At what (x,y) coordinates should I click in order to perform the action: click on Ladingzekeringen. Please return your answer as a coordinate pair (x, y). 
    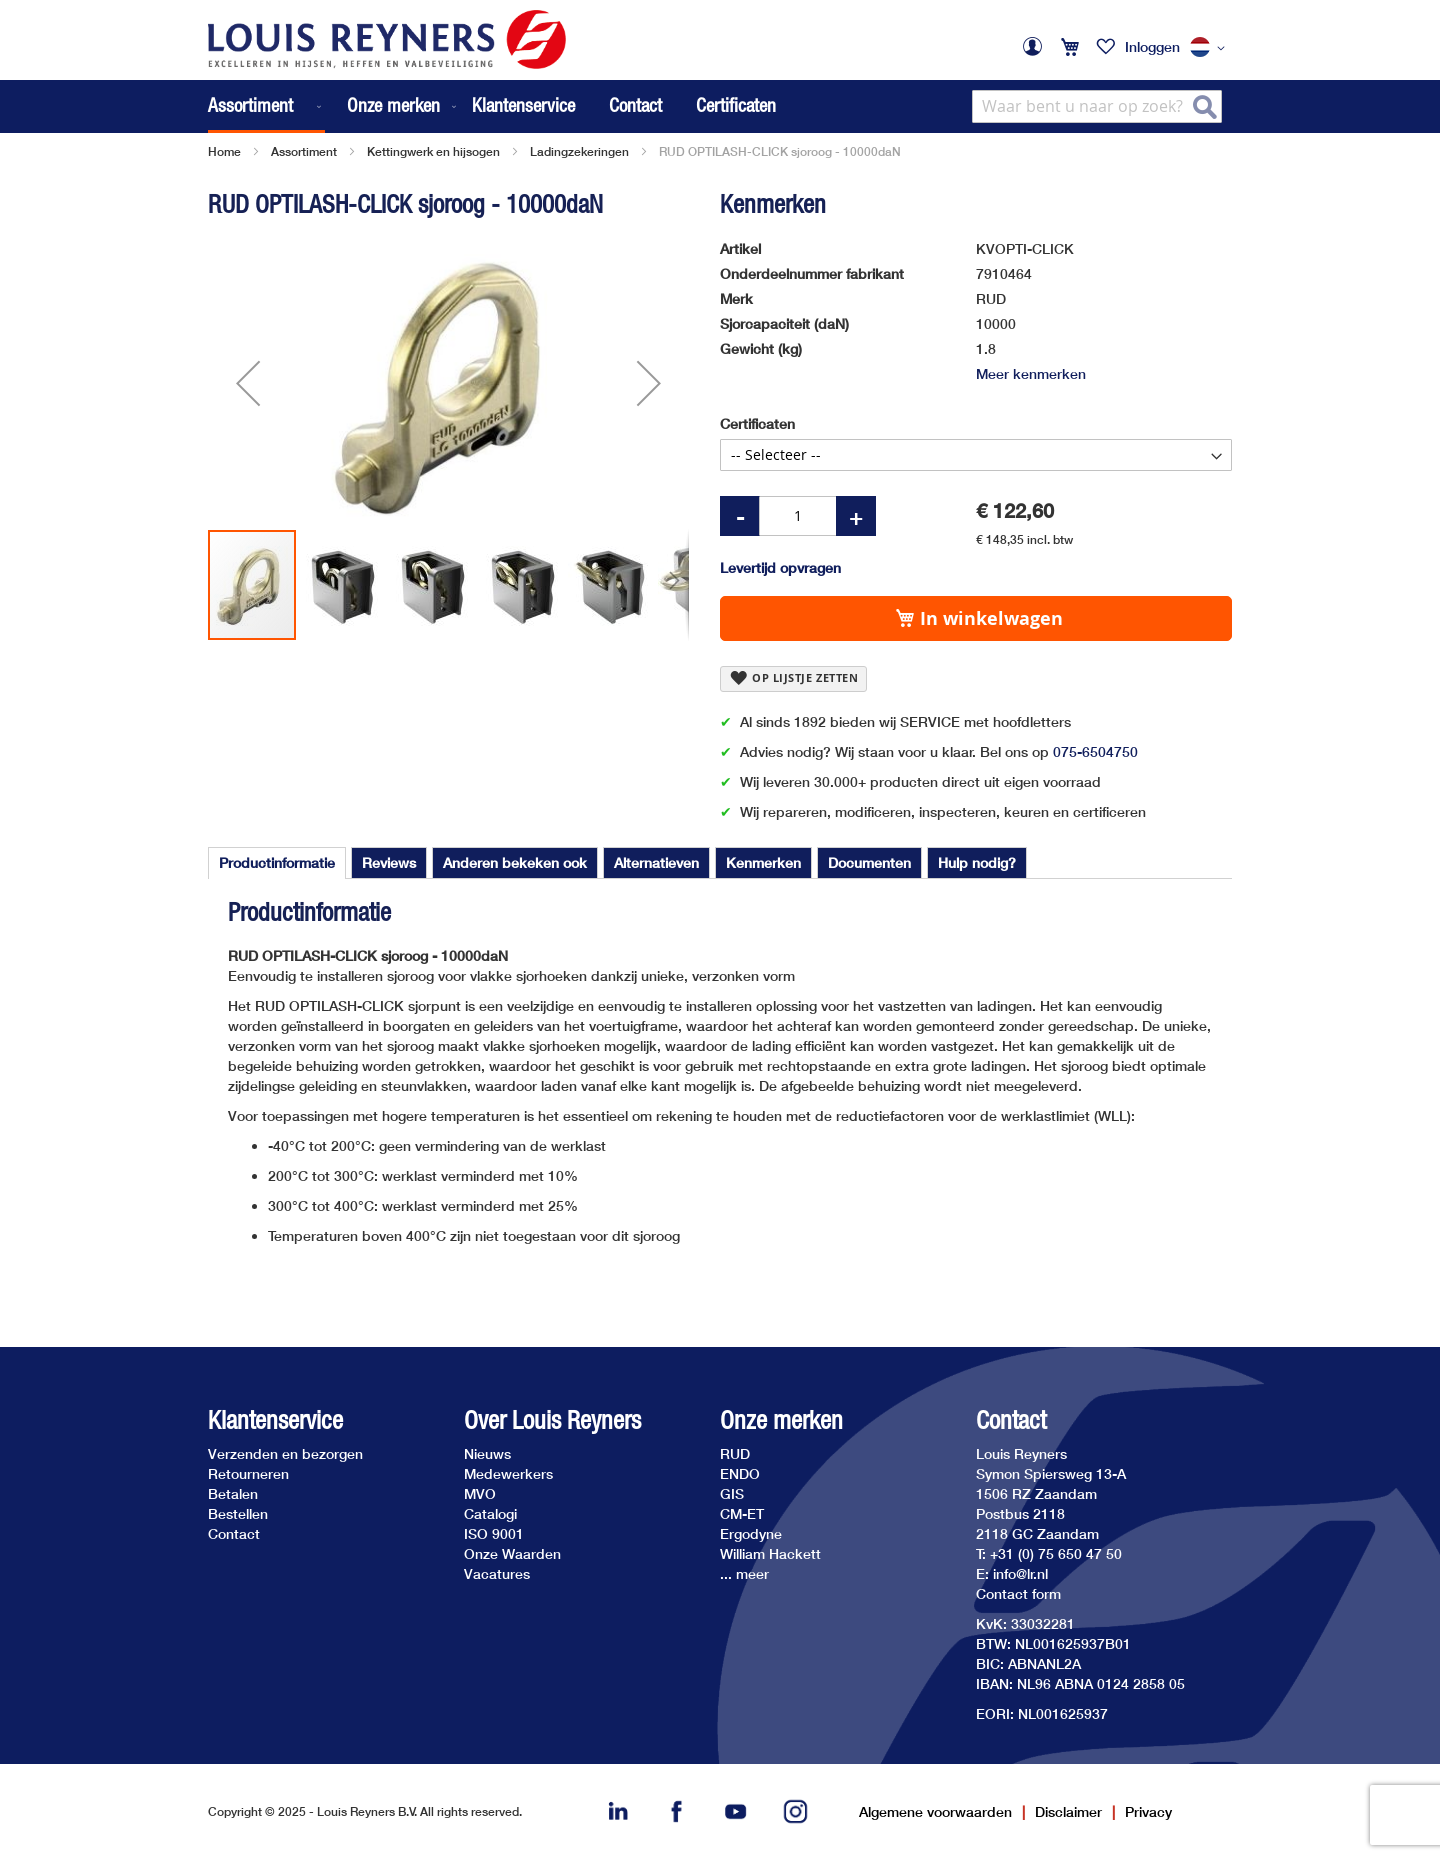
    Looking at the image, I should click on (579, 151).